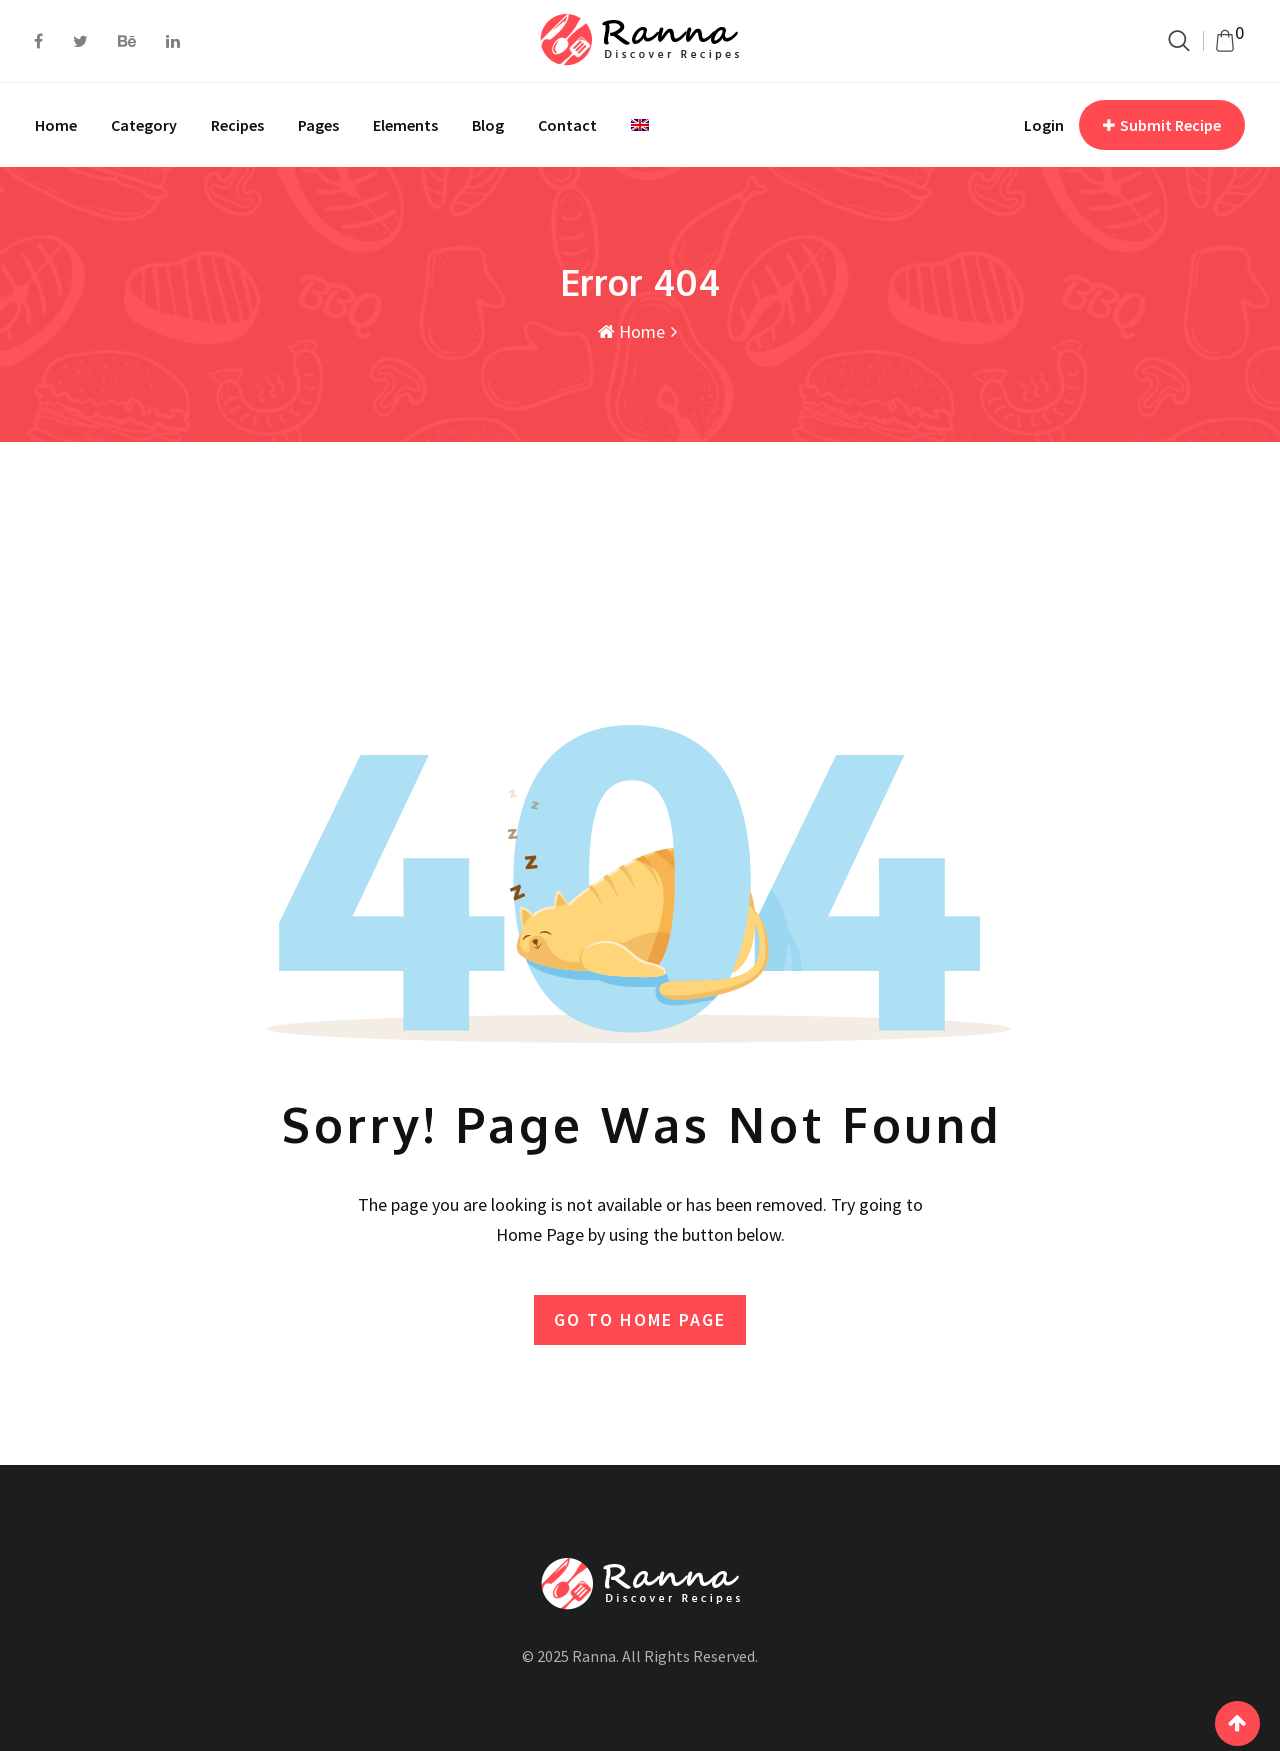 The height and width of the screenshot is (1751, 1280). What do you see at coordinates (567, 125) in the screenshot?
I see `Contact` at bounding box center [567, 125].